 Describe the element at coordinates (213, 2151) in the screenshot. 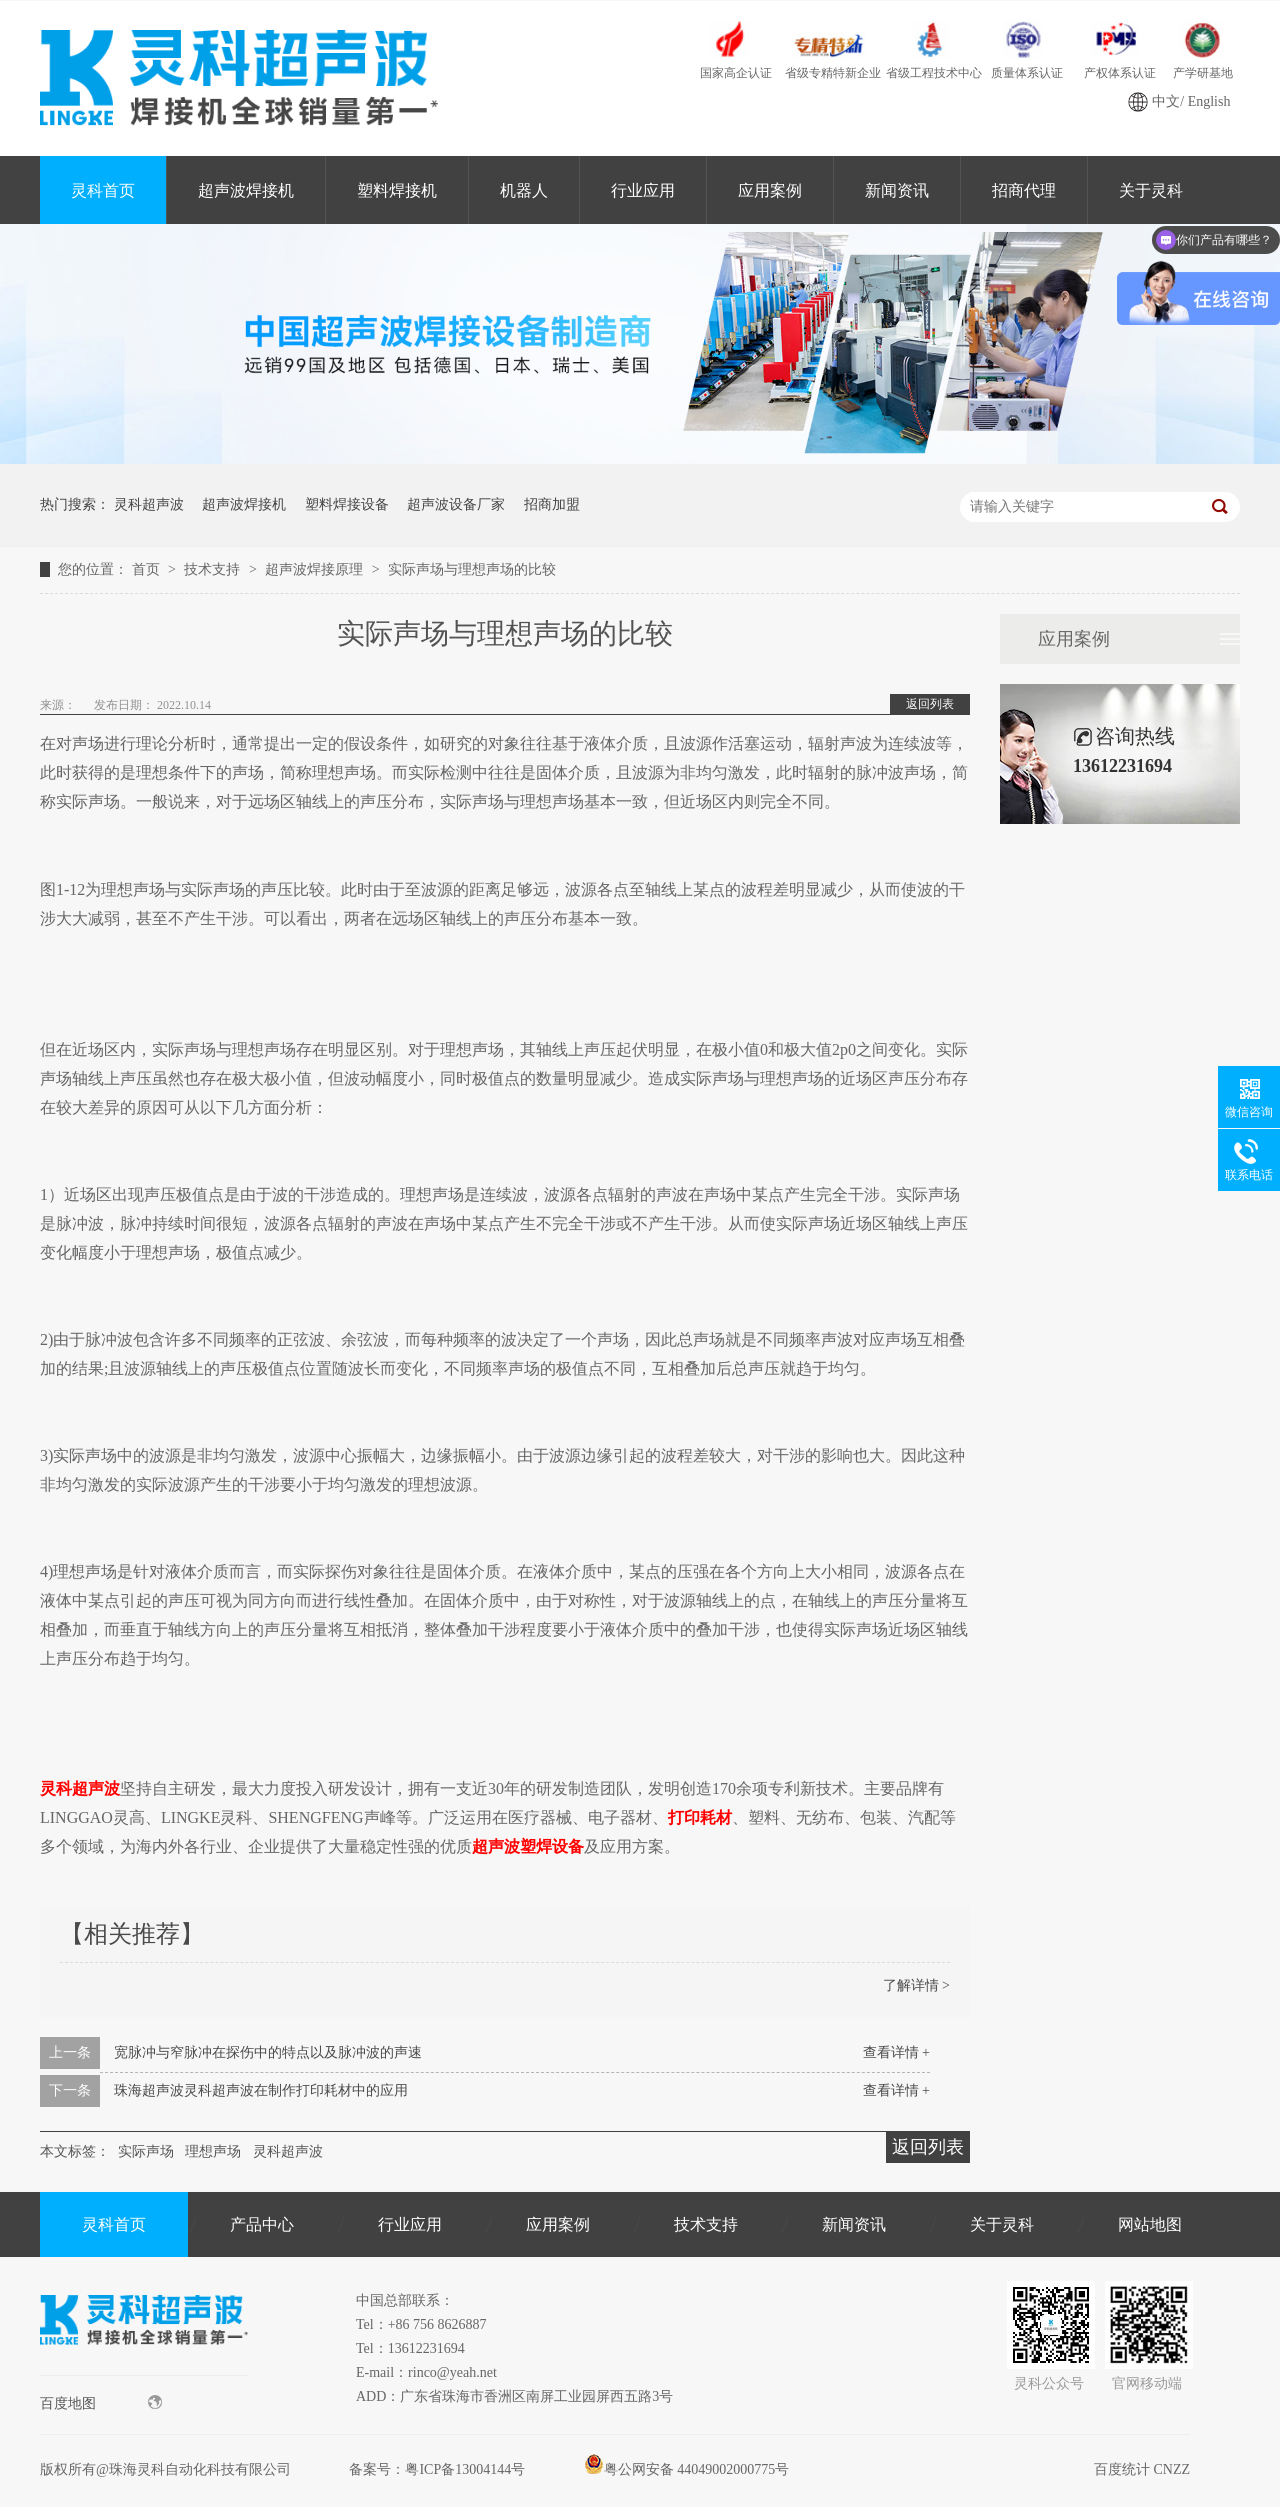

I see `理想声场` at that location.